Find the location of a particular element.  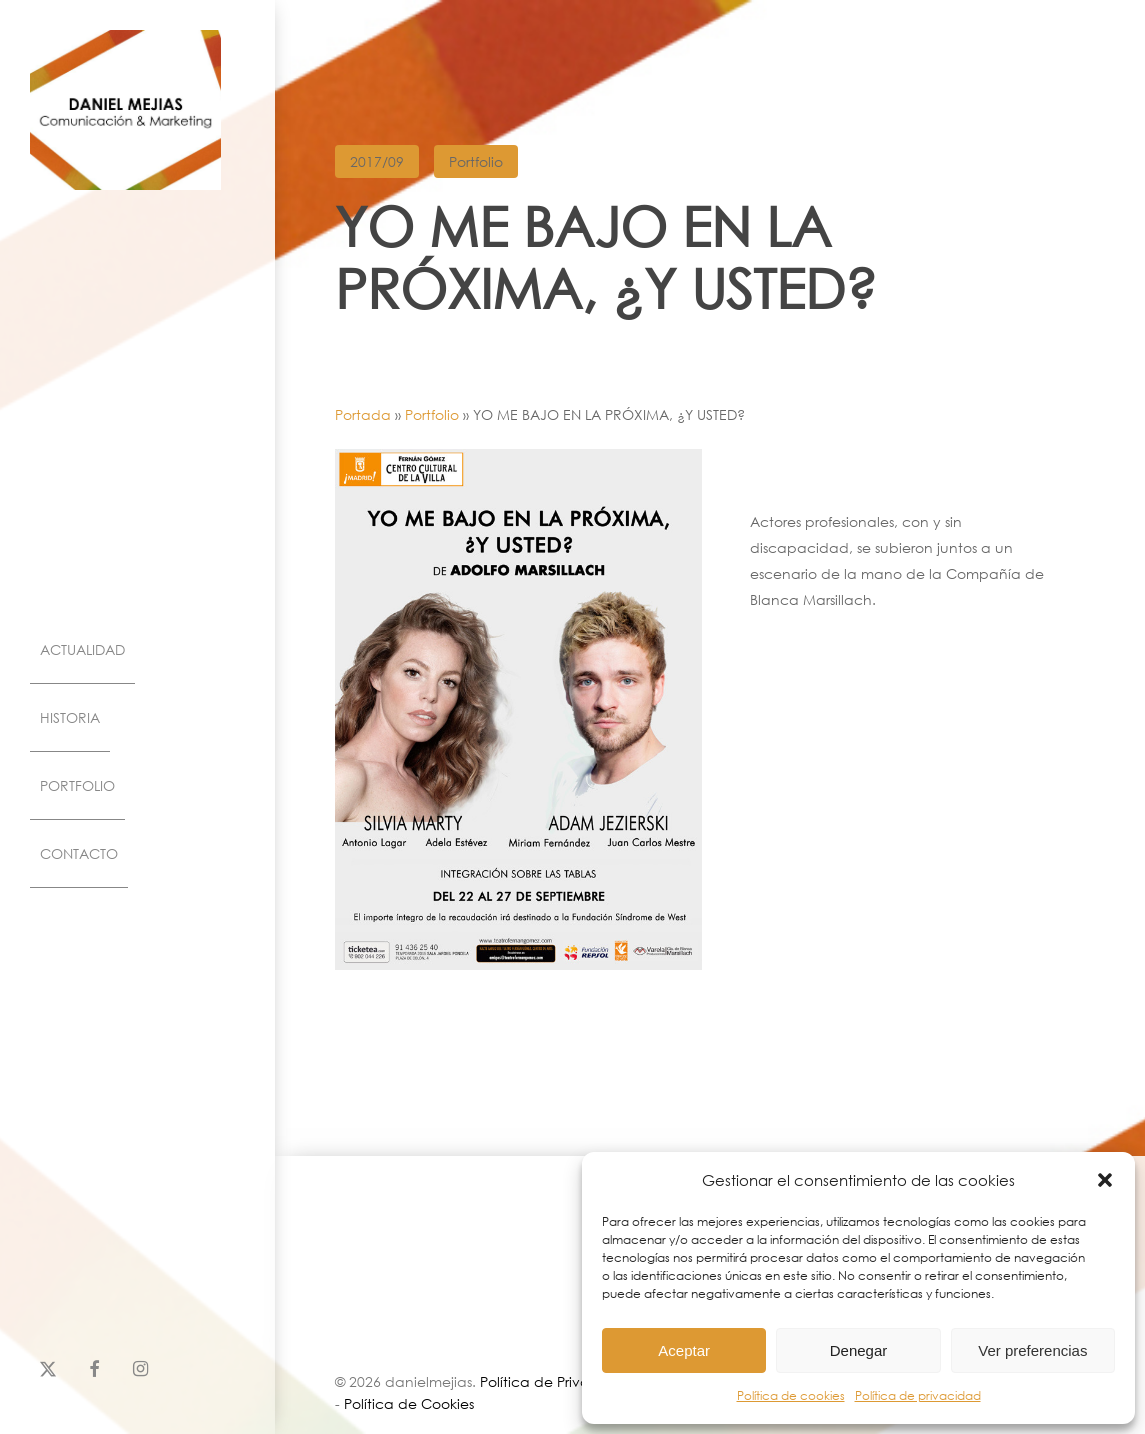

Política de privacidad is located at coordinates (918, 1395).